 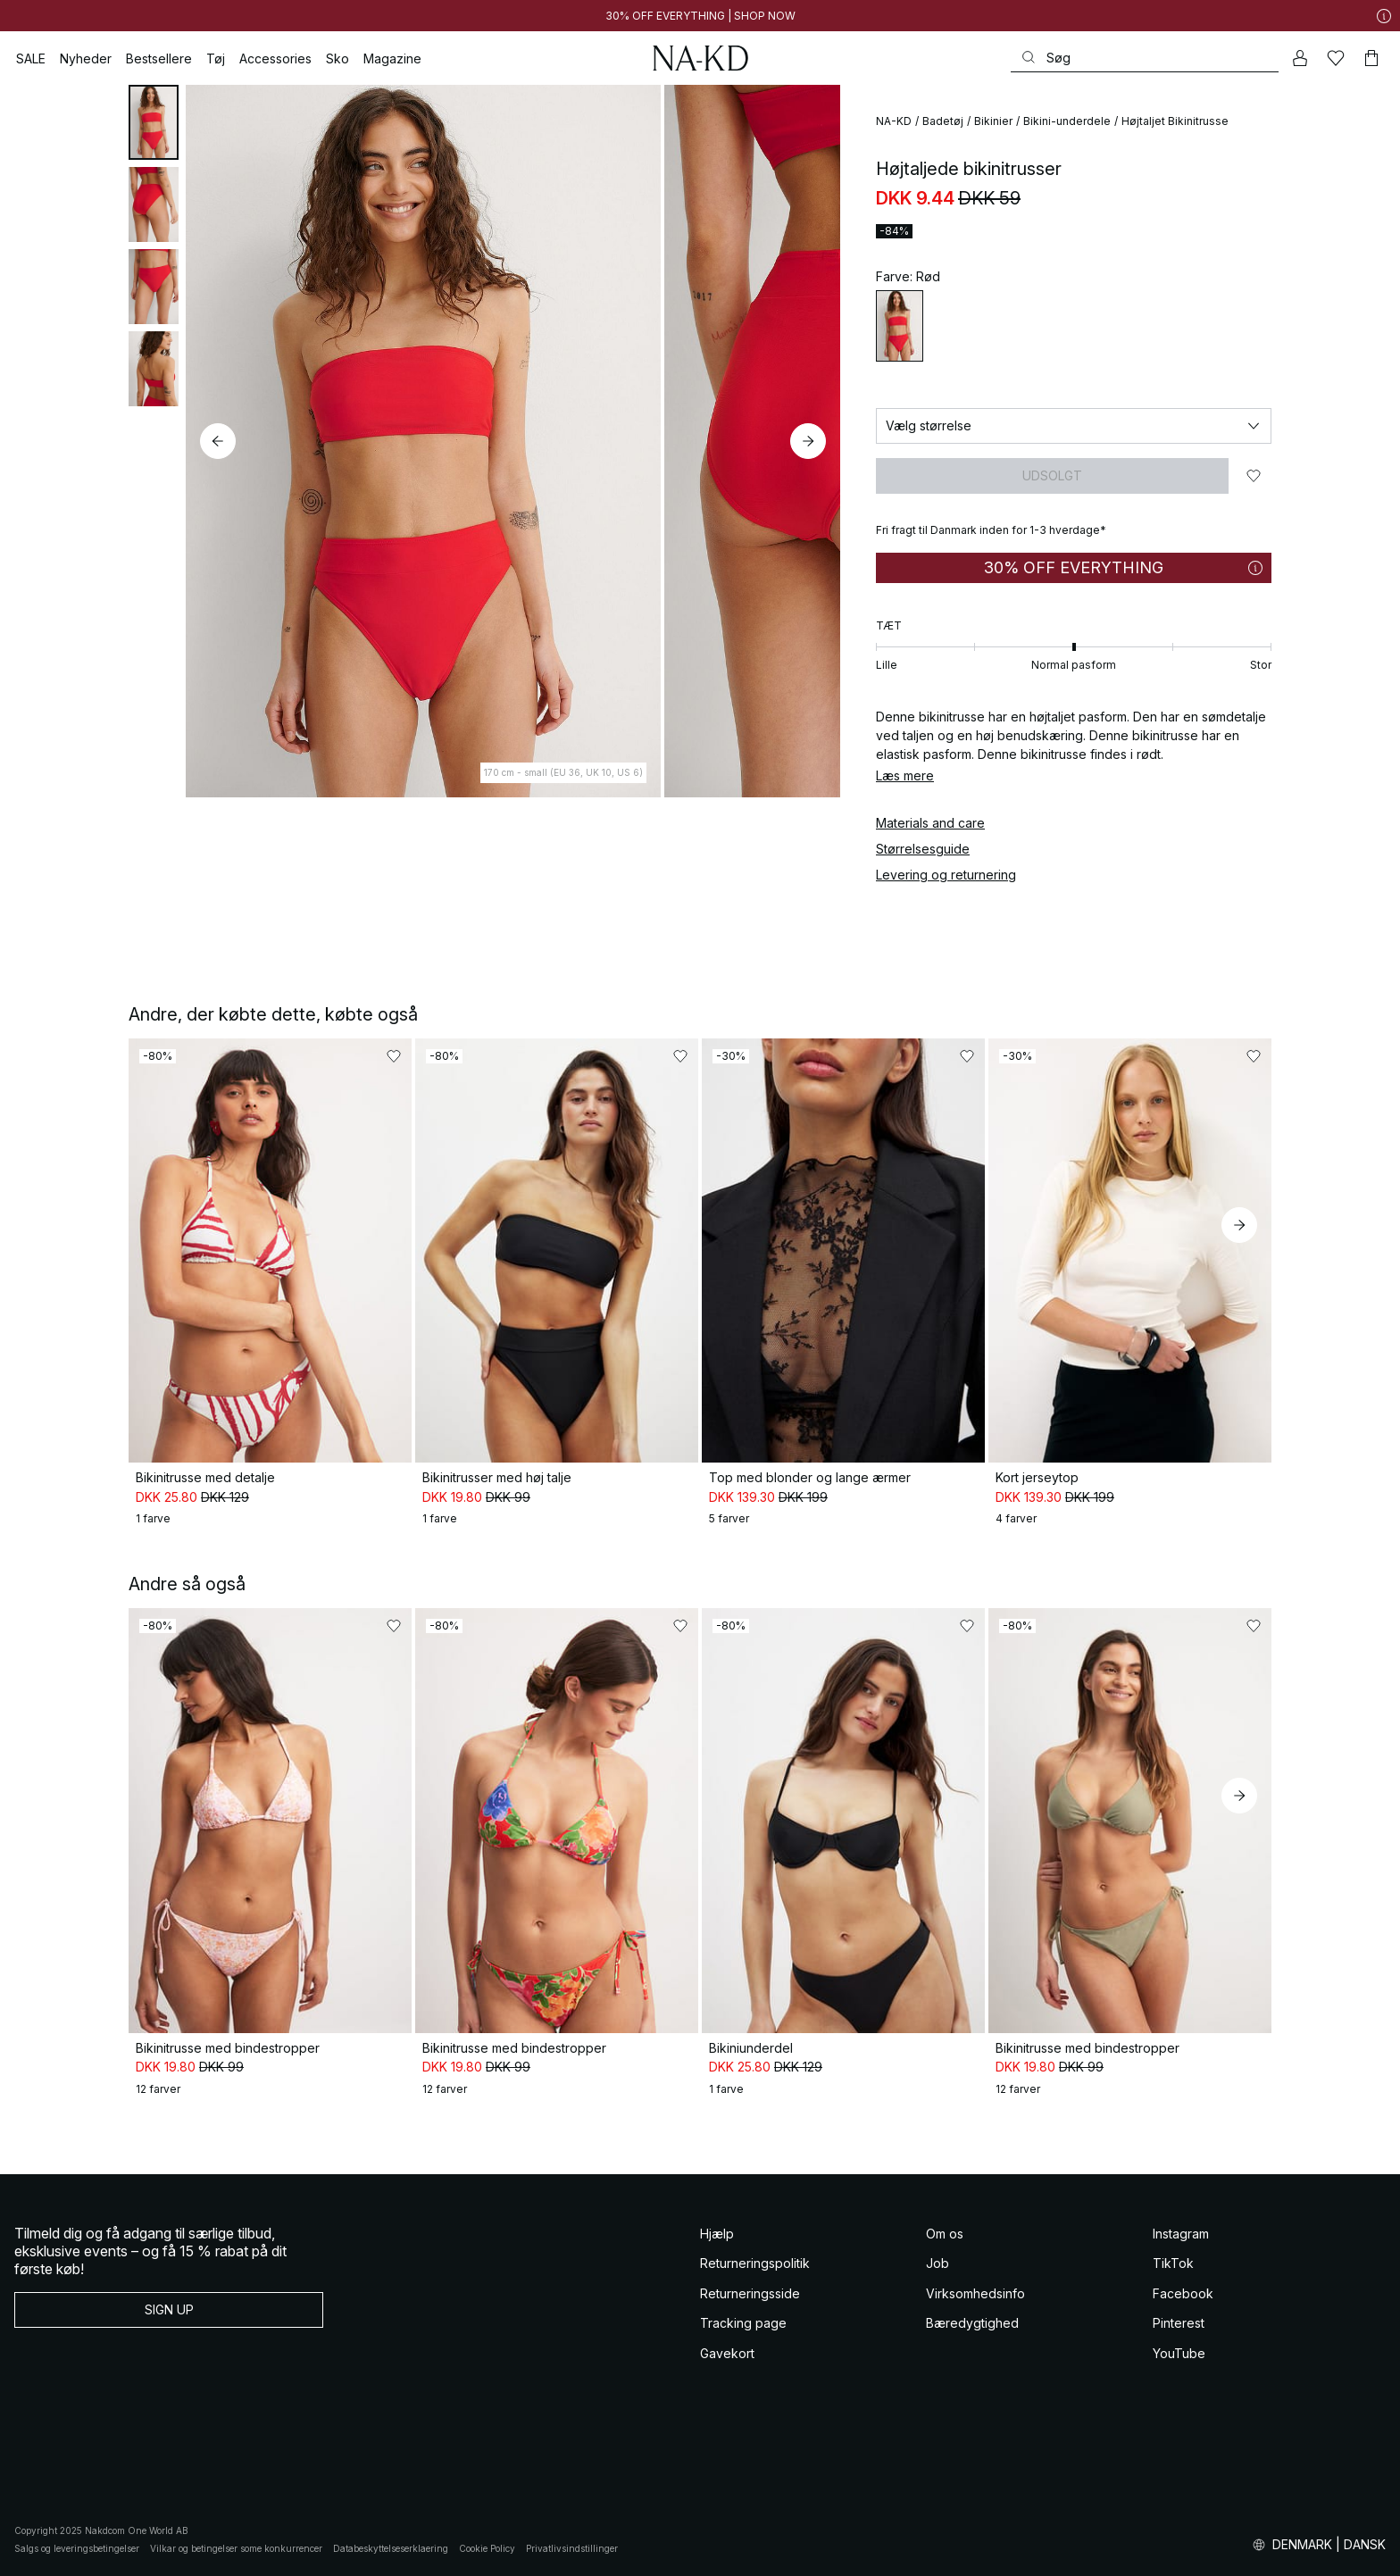 What do you see at coordinates (755, 2263) in the screenshot?
I see `Returneringspolitik` at bounding box center [755, 2263].